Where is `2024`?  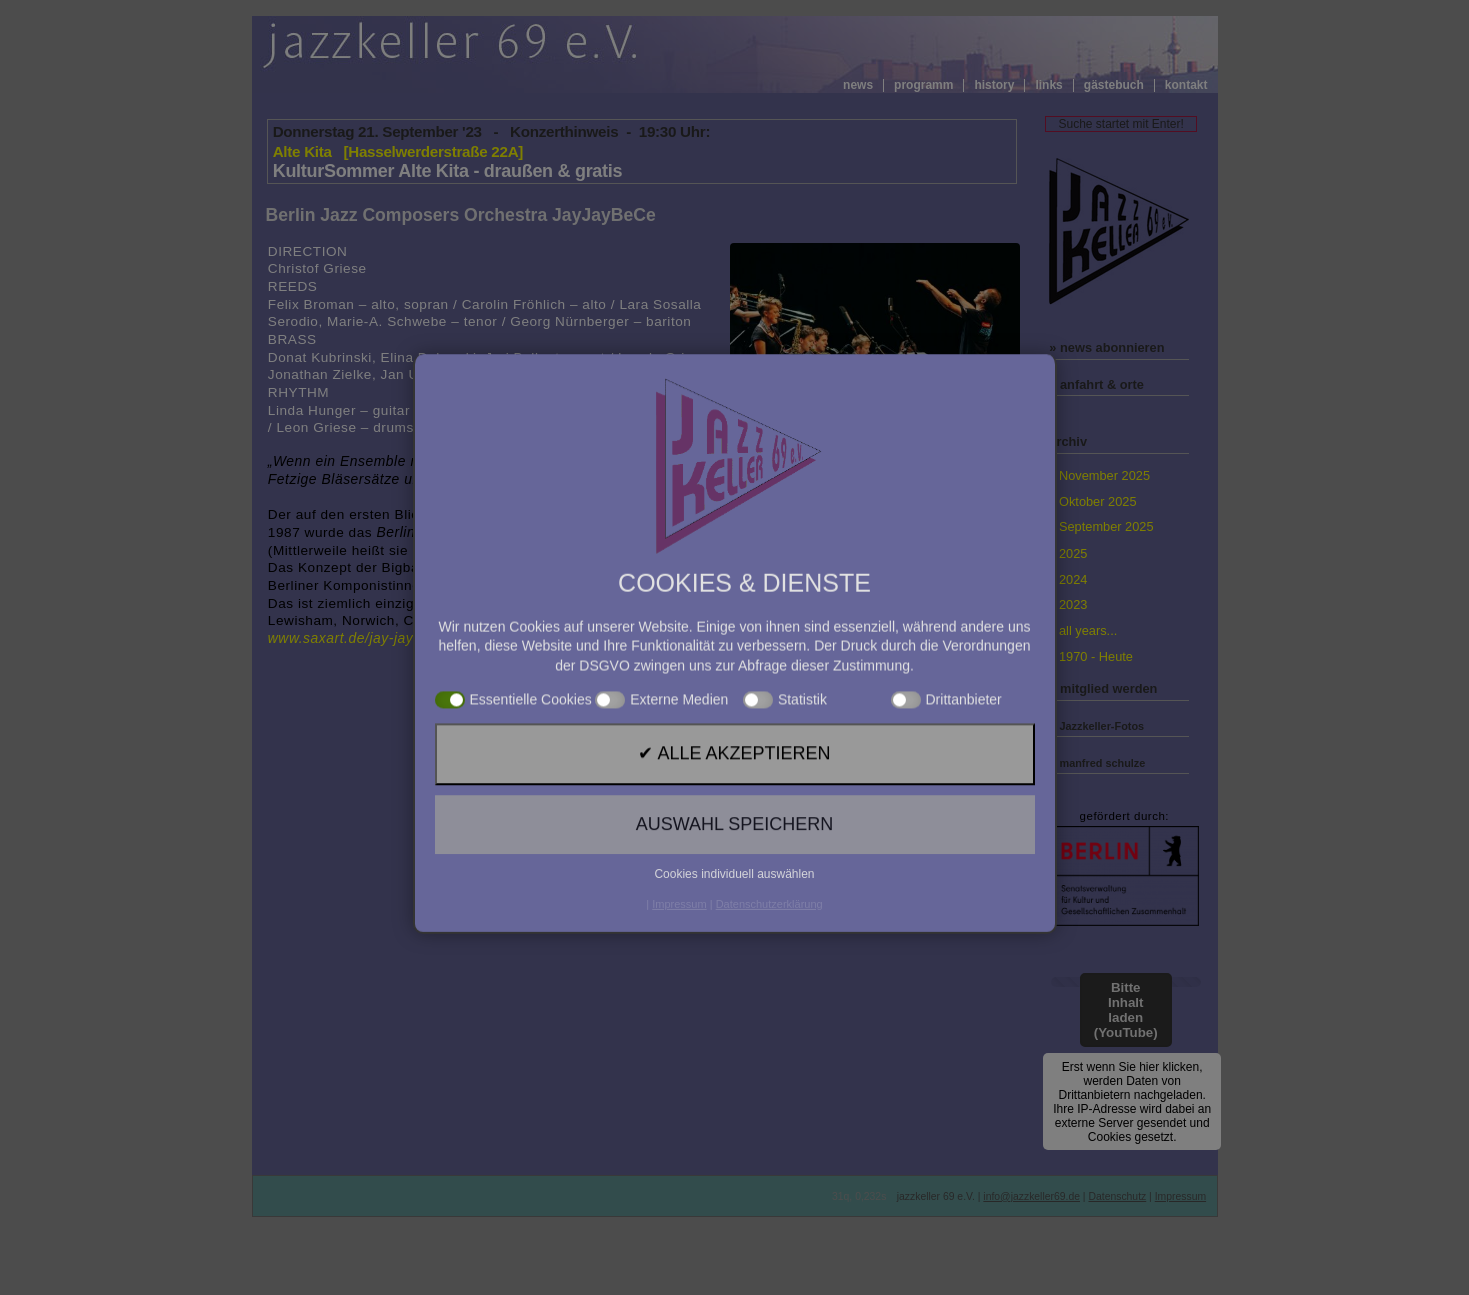
2024 is located at coordinates (1073, 579).